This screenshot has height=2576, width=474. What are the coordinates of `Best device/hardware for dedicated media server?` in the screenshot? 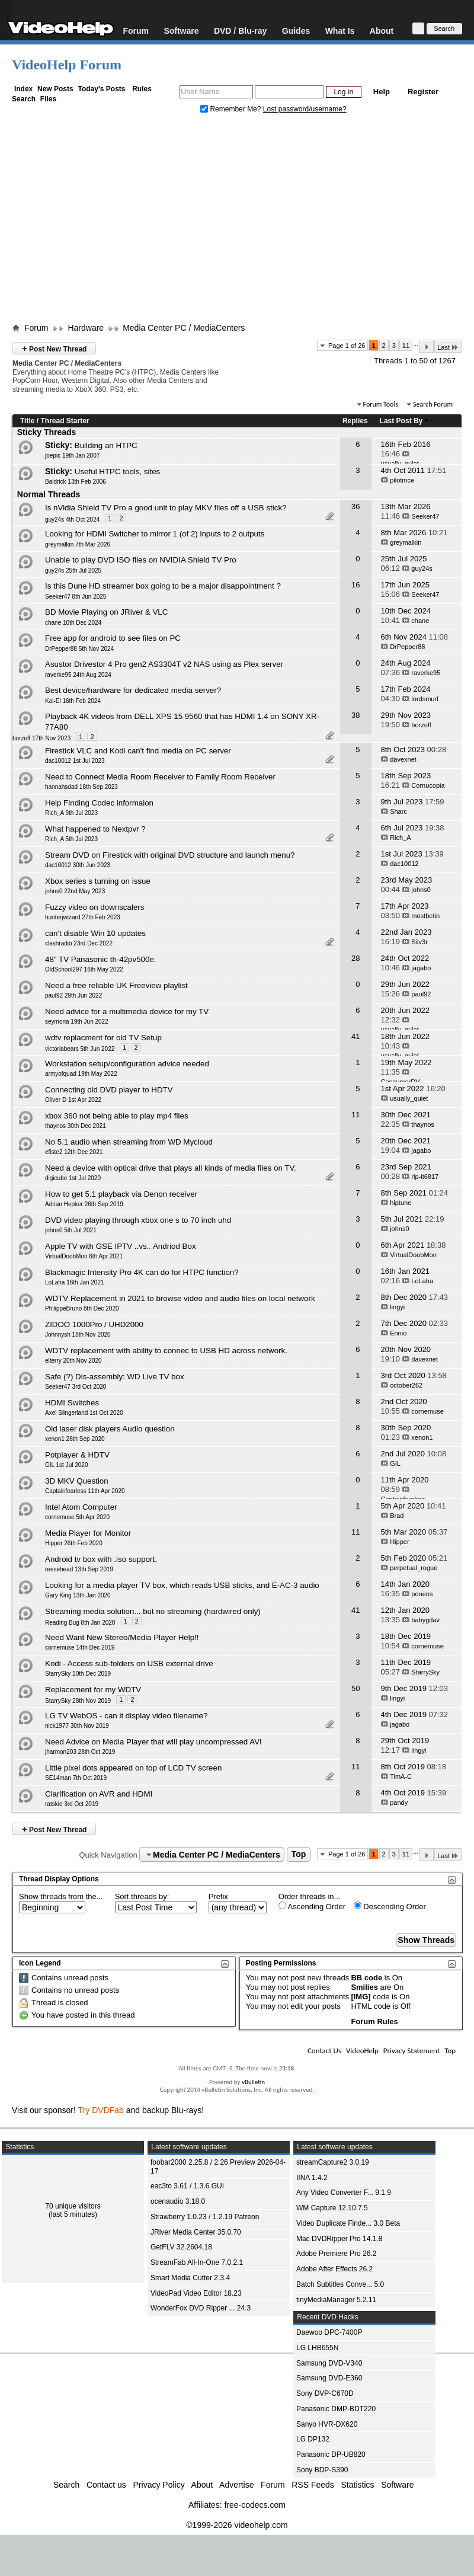 It's located at (133, 690).